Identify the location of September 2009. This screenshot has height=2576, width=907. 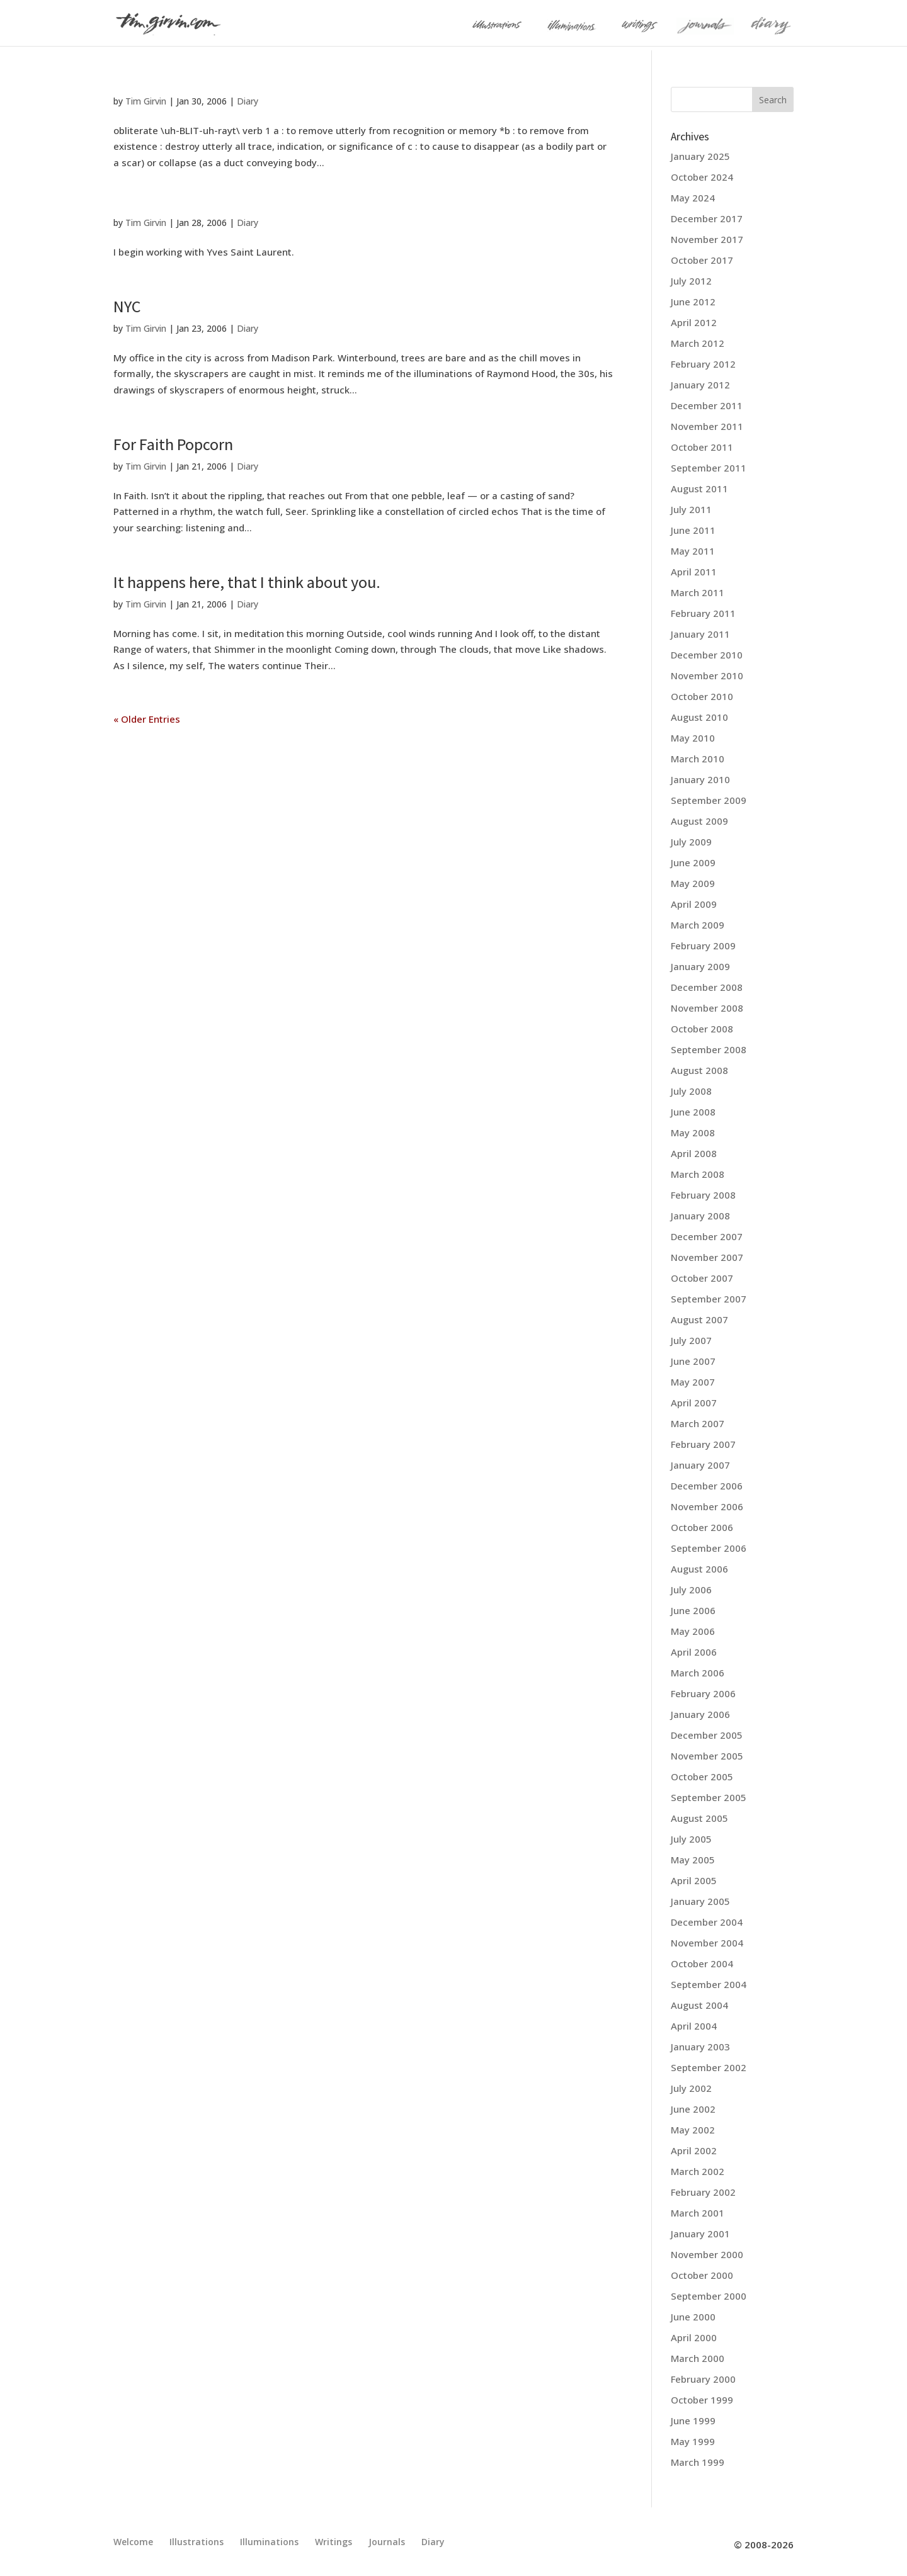
(708, 800).